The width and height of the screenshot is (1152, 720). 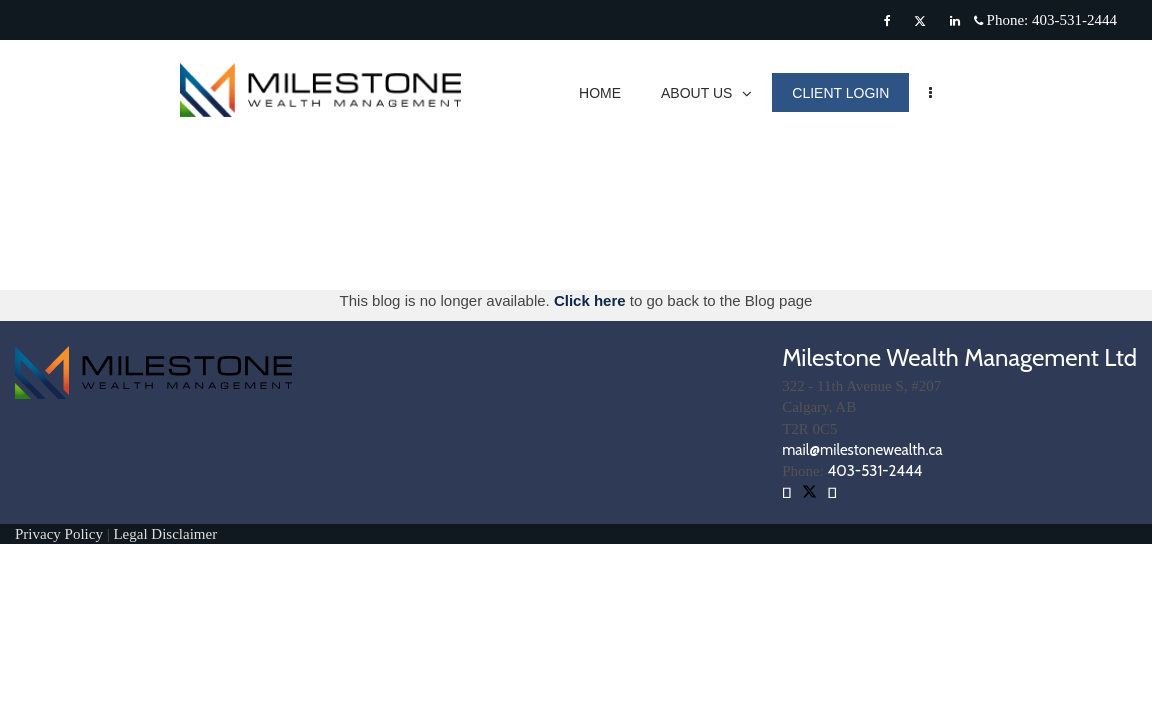 What do you see at coordinates (165, 534) in the screenshot?
I see `Legal Disclaimer` at bounding box center [165, 534].